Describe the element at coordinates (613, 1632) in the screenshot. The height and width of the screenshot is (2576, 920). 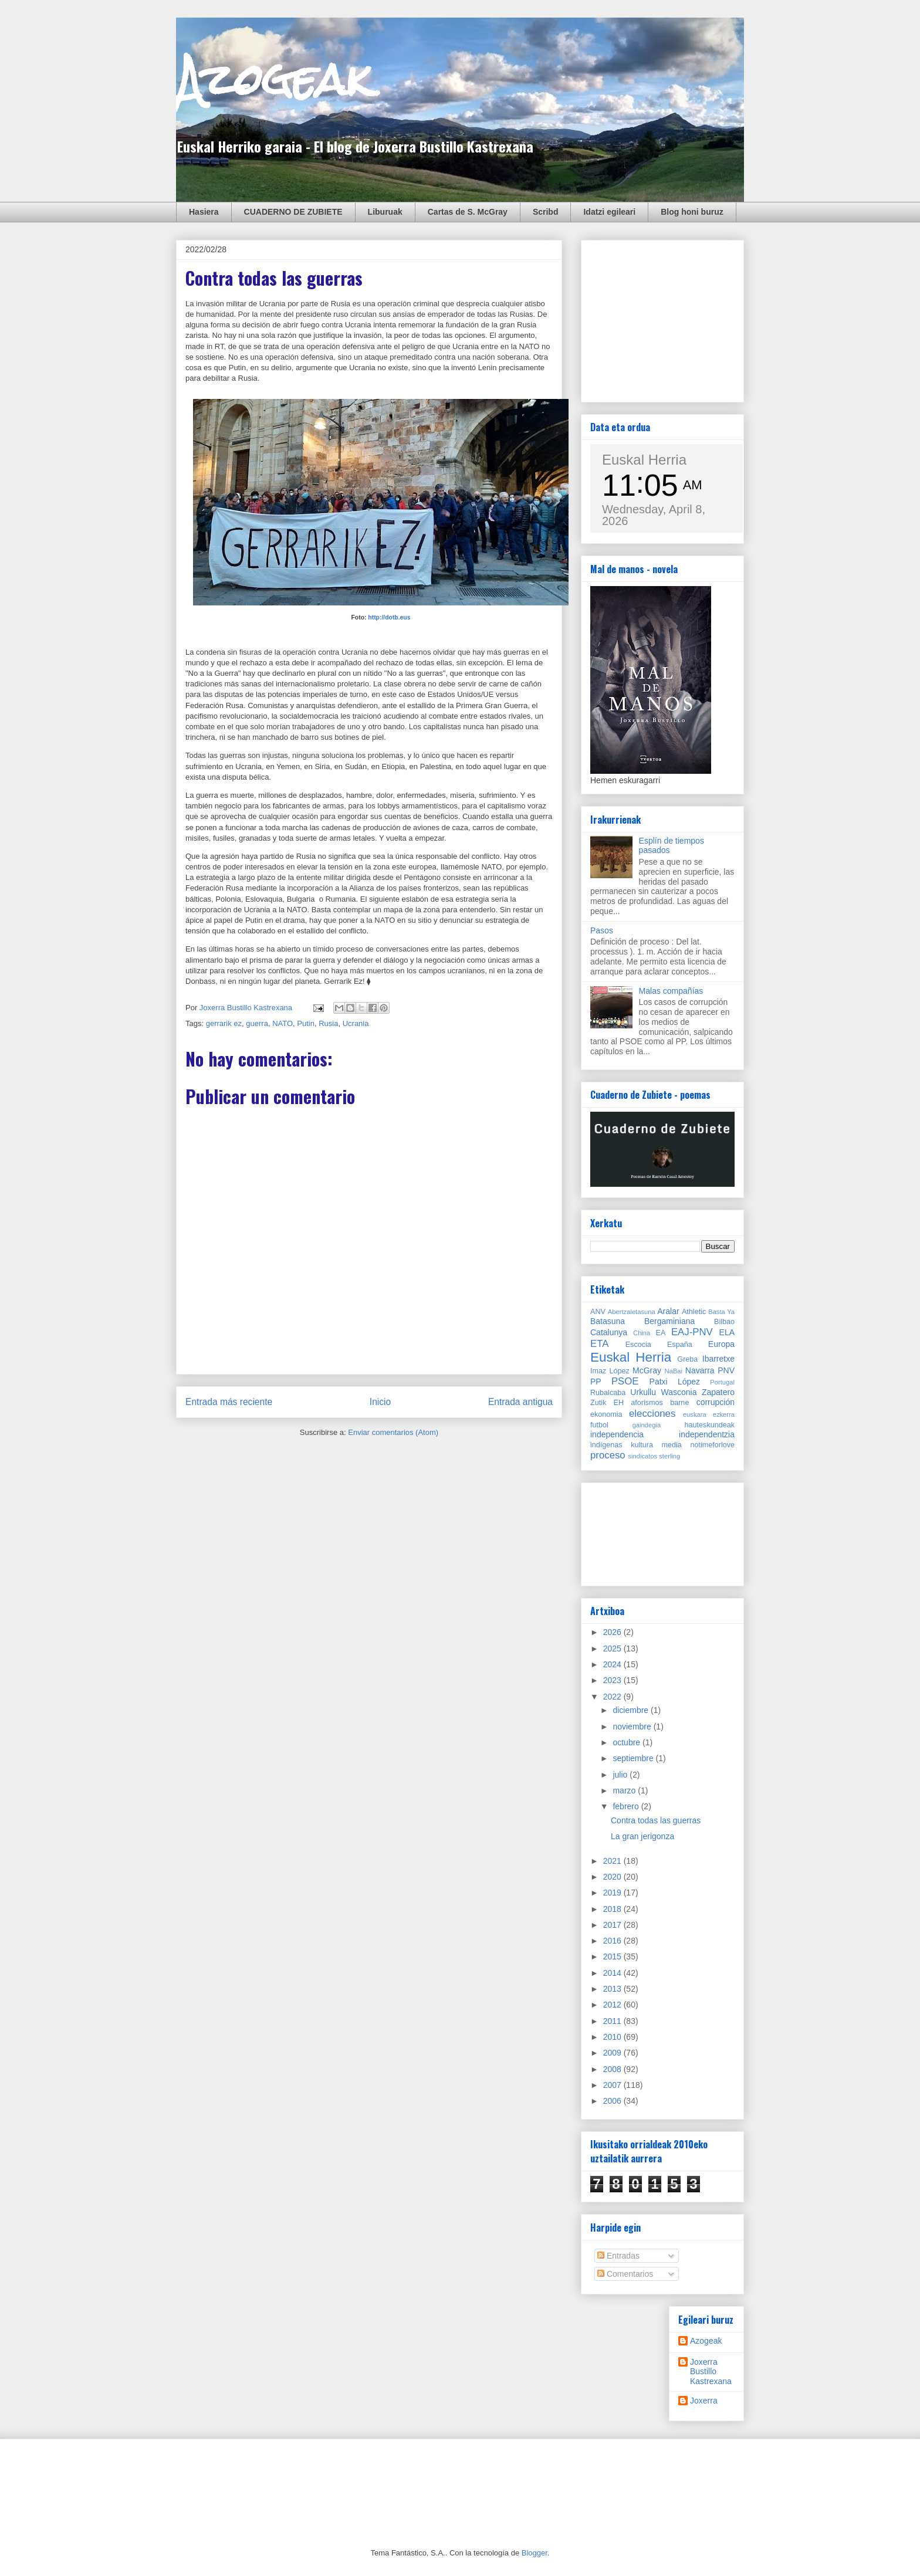
I see `2026` at that location.